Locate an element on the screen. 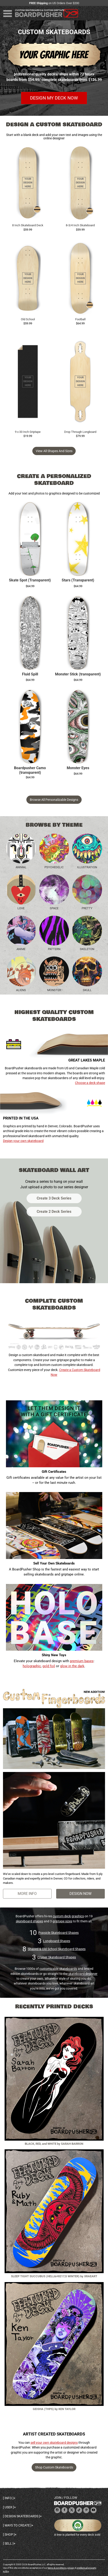 This screenshot has width=108, height=2576. Design skateboards is located at coordinates (21, 2516).